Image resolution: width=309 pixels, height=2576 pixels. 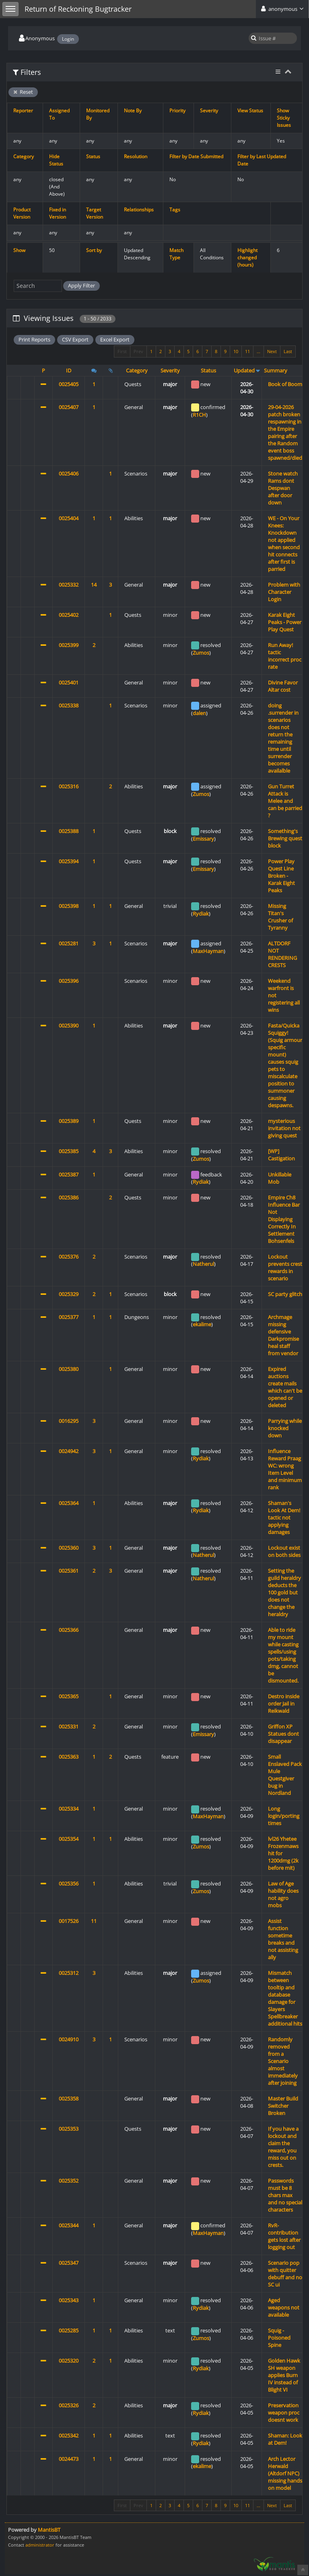 I want to click on Relationships, so click(x=139, y=209).